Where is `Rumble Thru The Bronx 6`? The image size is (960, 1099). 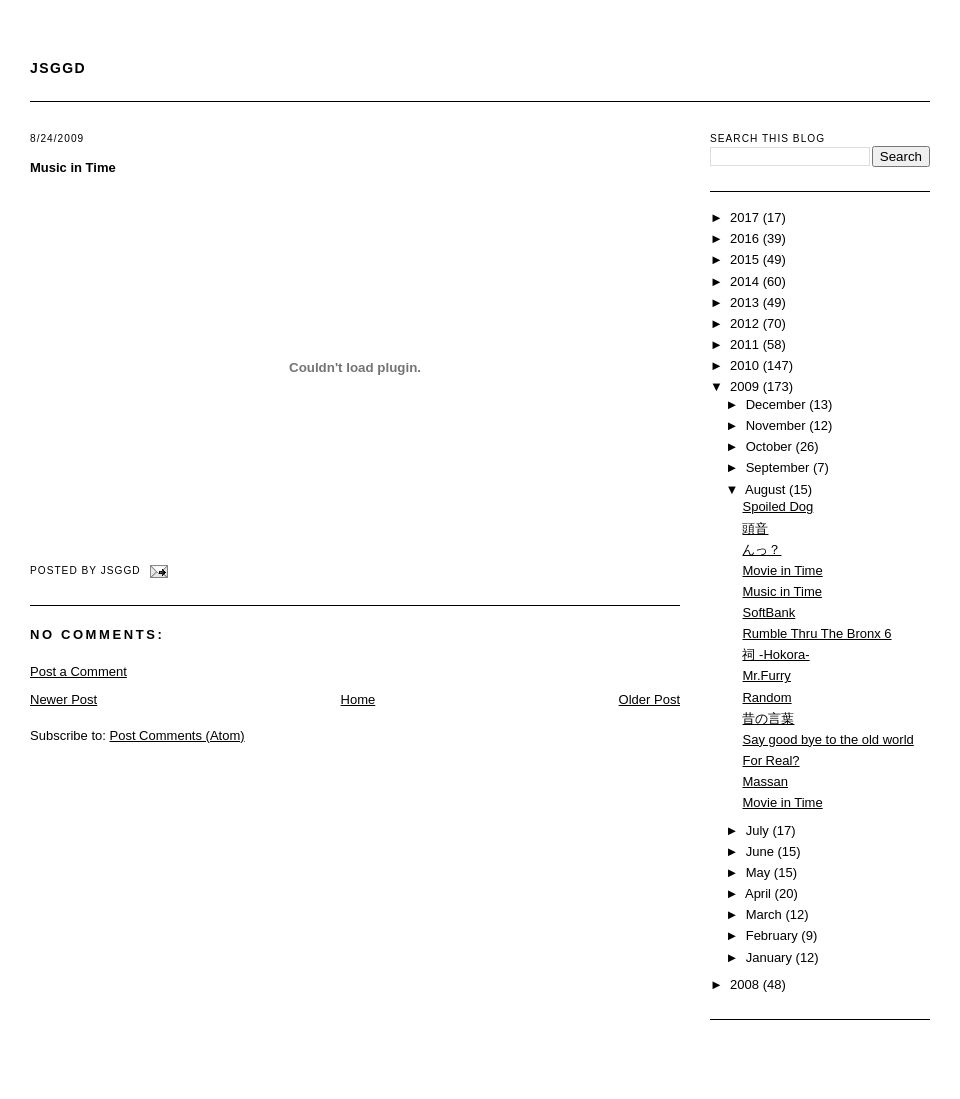 Rumble Thru The Bronx 6 is located at coordinates (816, 633).